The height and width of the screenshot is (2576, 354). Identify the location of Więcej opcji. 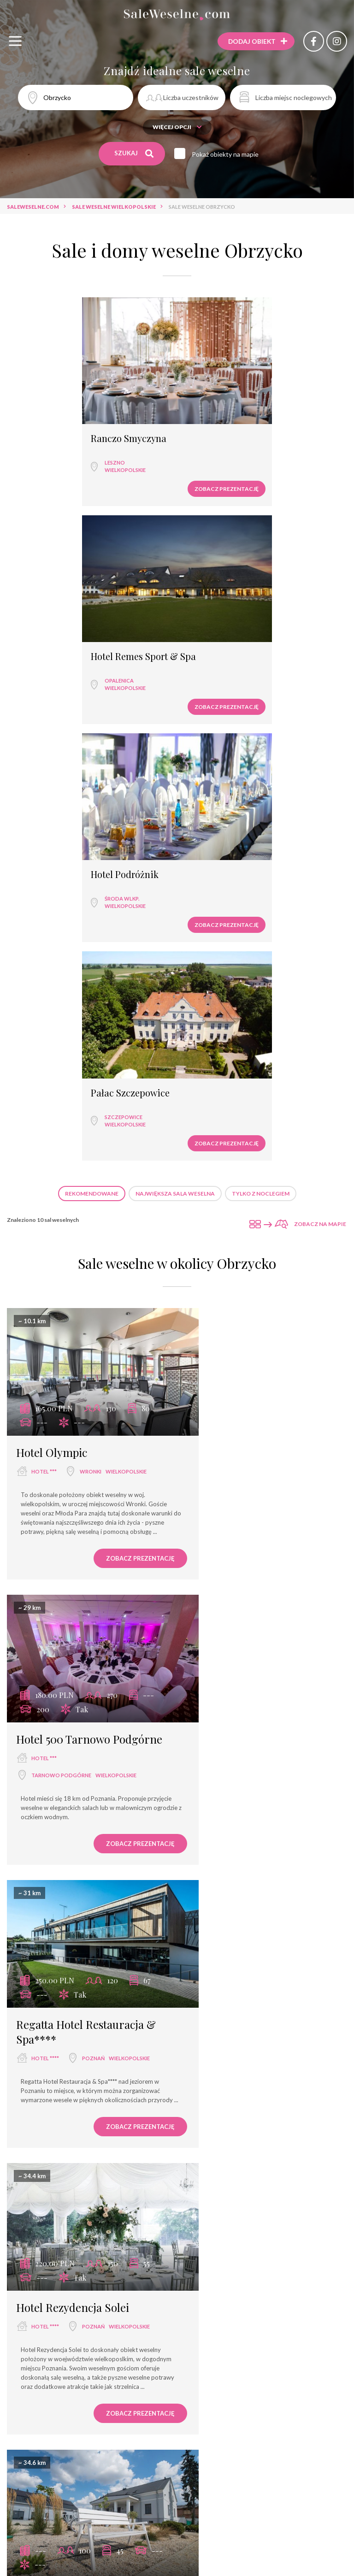
(177, 127).